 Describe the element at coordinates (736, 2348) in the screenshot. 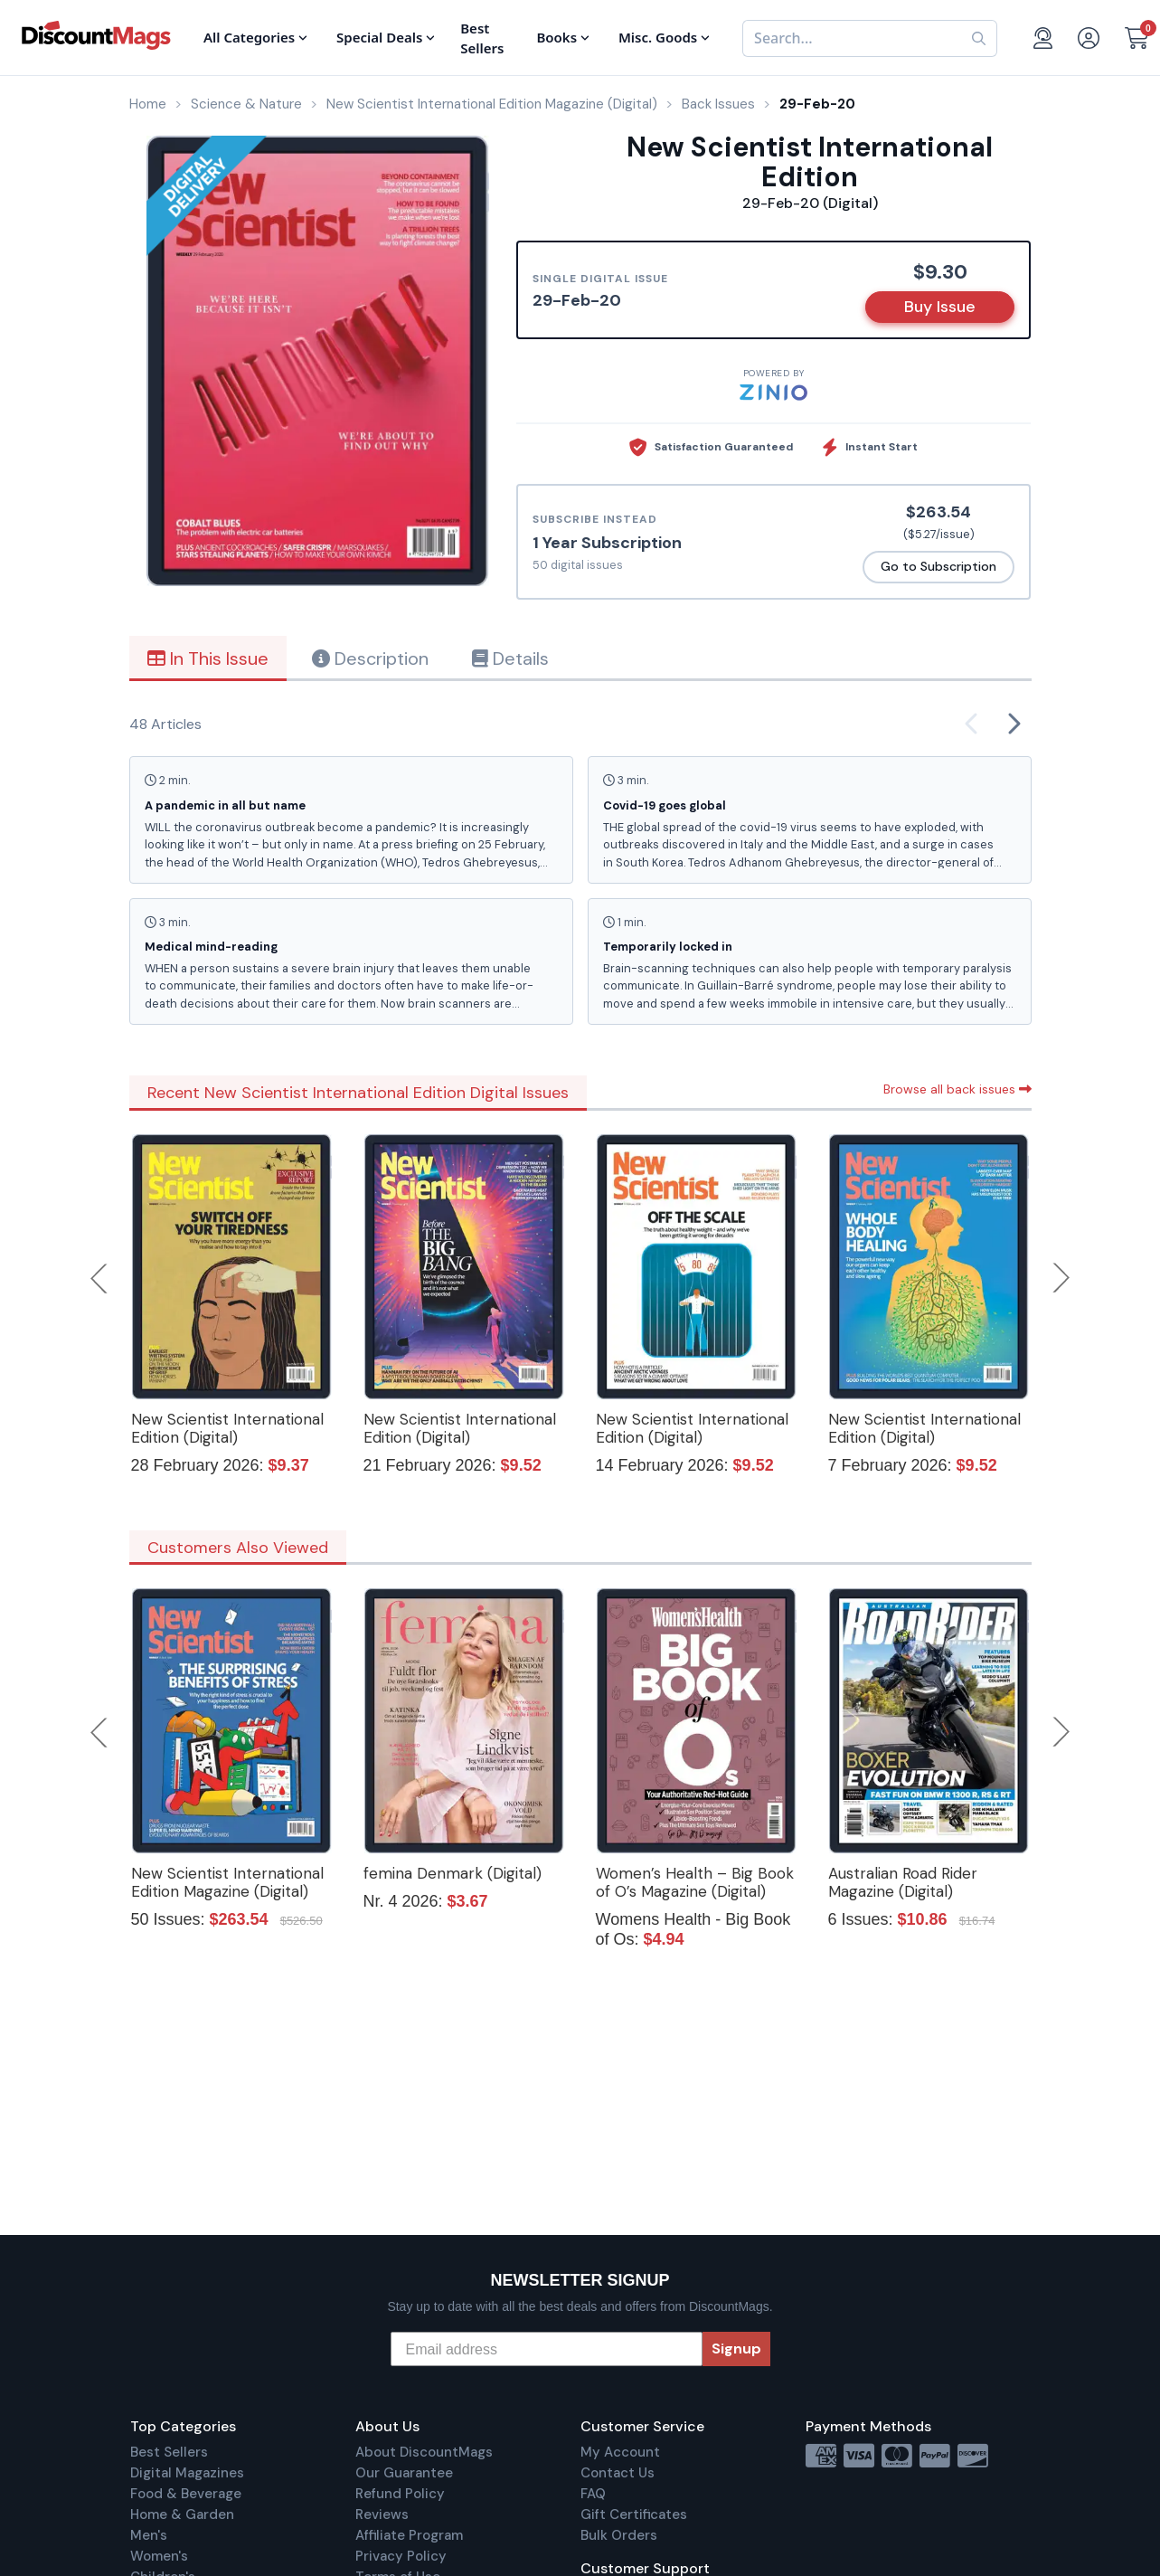

I see `Signup` at that location.